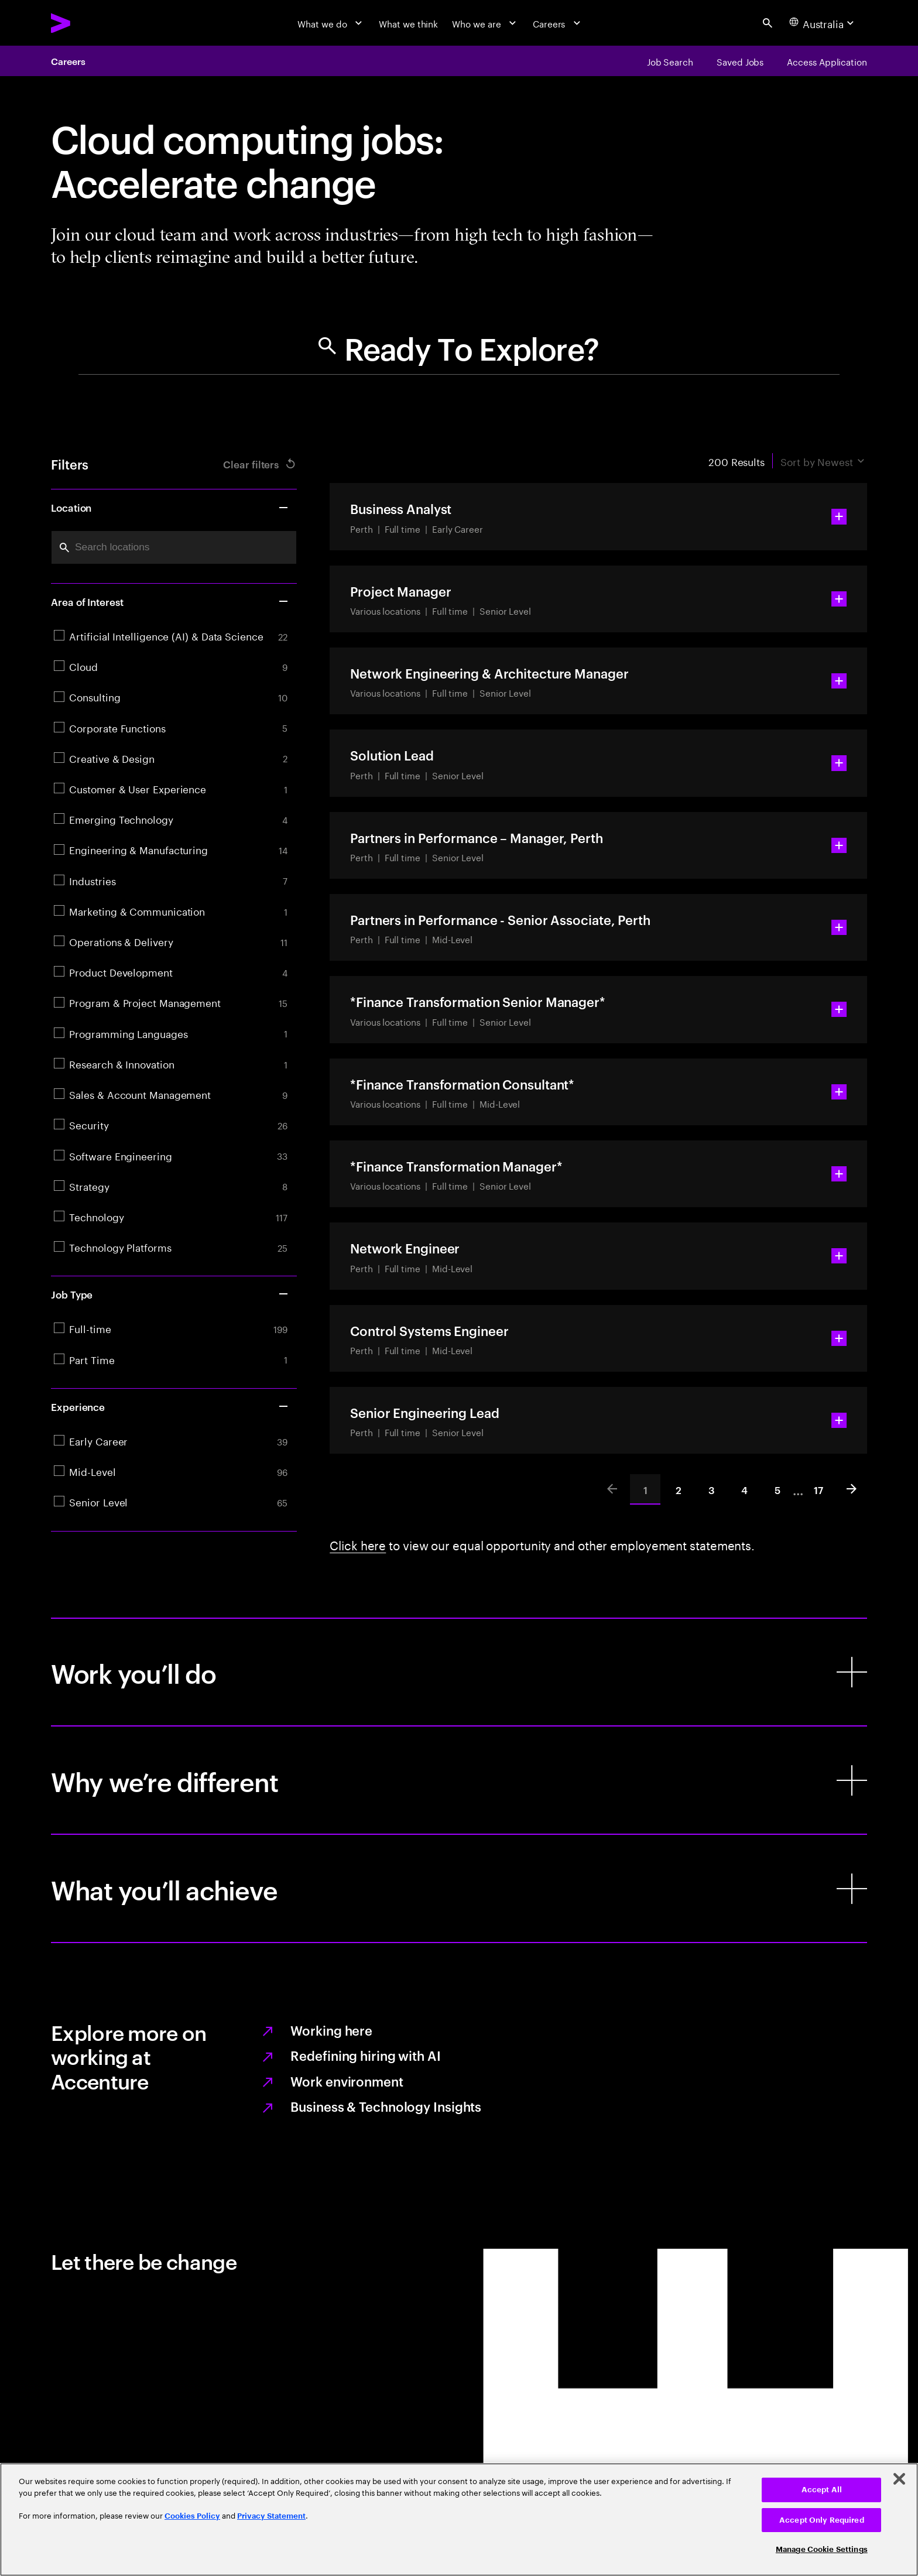 The height and width of the screenshot is (2576, 918). What do you see at coordinates (174, 547) in the screenshot?
I see `[combobox]` at bounding box center [174, 547].